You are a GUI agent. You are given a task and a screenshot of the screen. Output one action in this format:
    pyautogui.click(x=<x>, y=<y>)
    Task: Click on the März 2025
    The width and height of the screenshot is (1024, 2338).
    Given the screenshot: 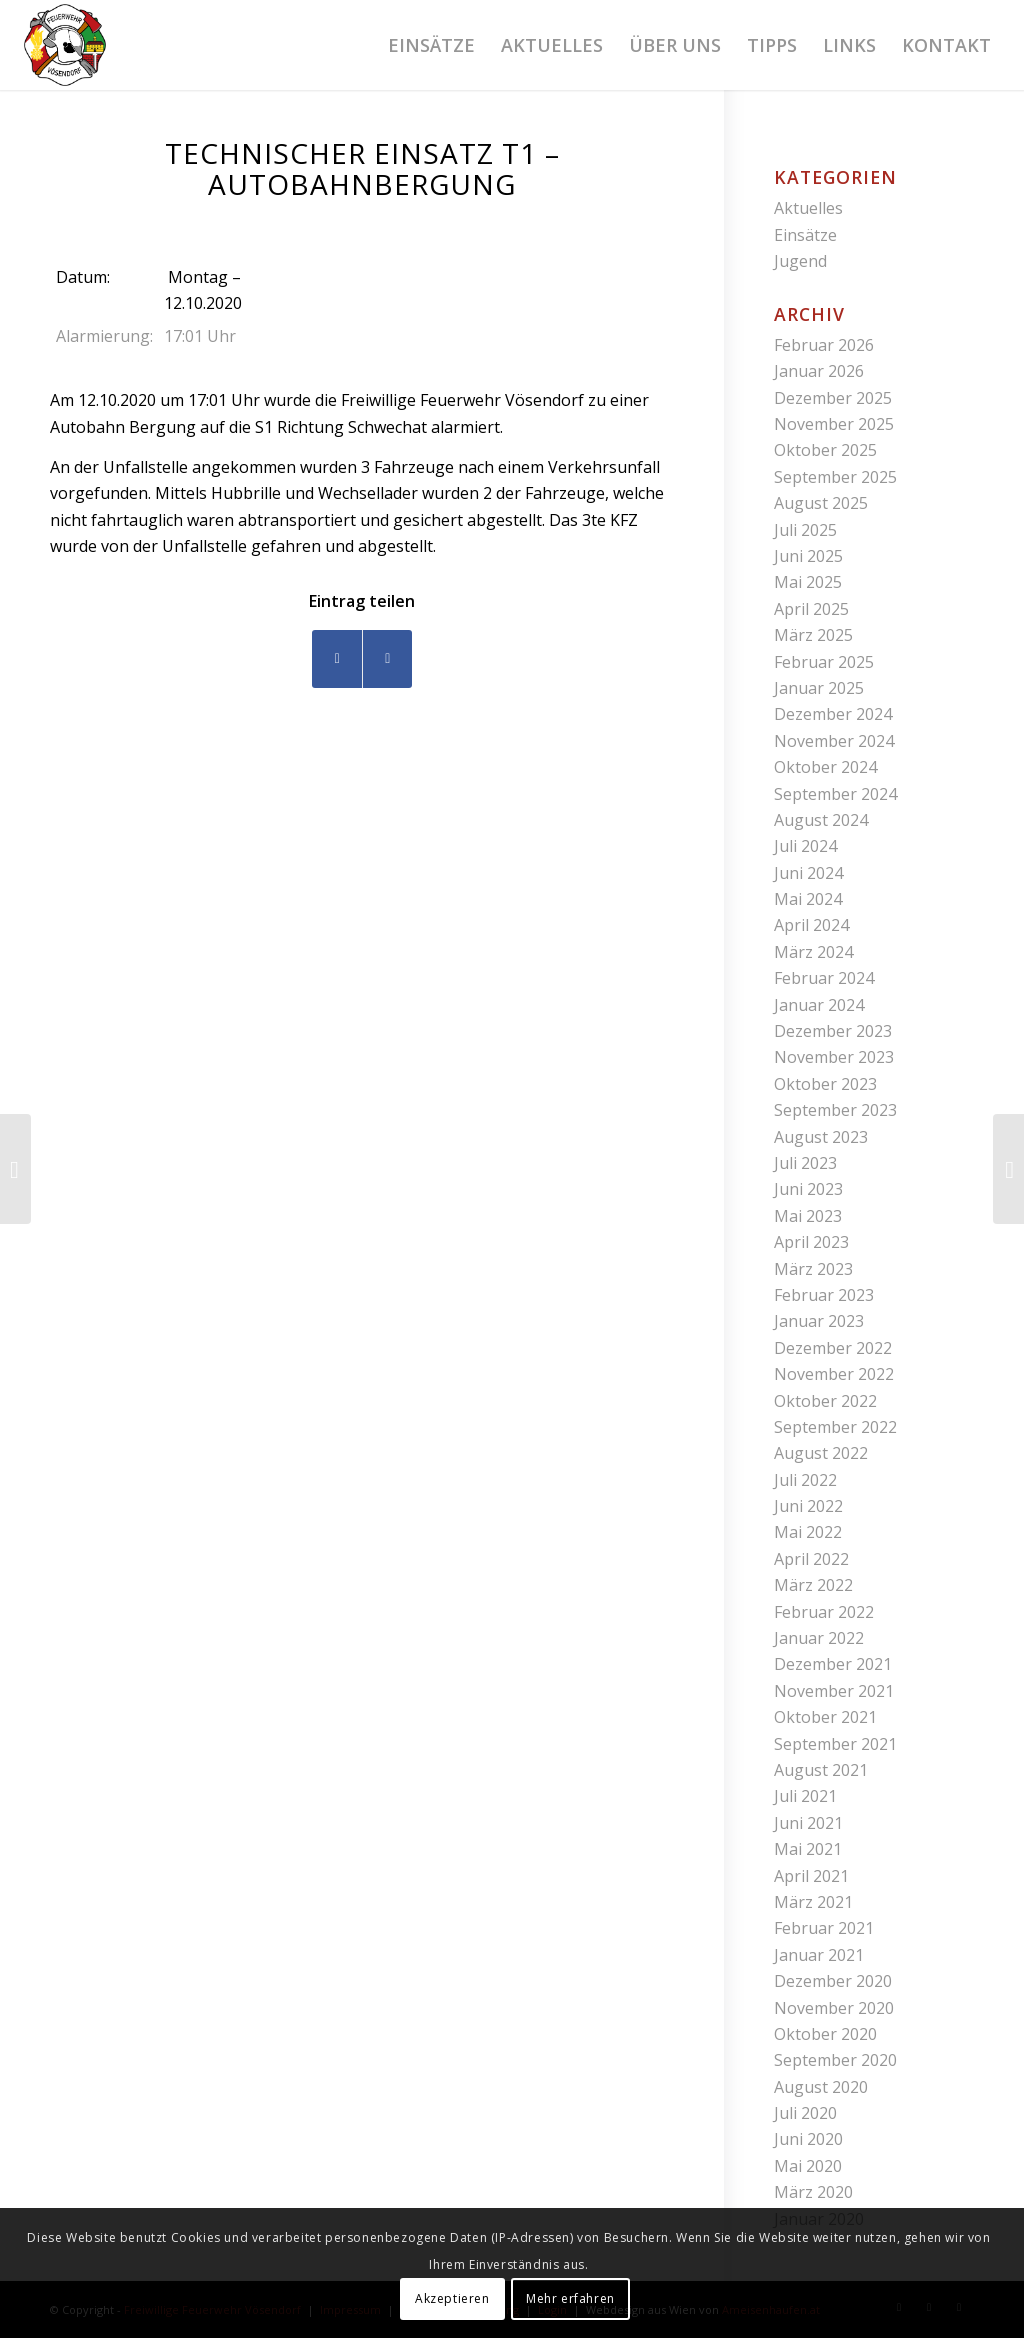 What is the action you would take?
    pyautogui.click(x=813, y=635)
    